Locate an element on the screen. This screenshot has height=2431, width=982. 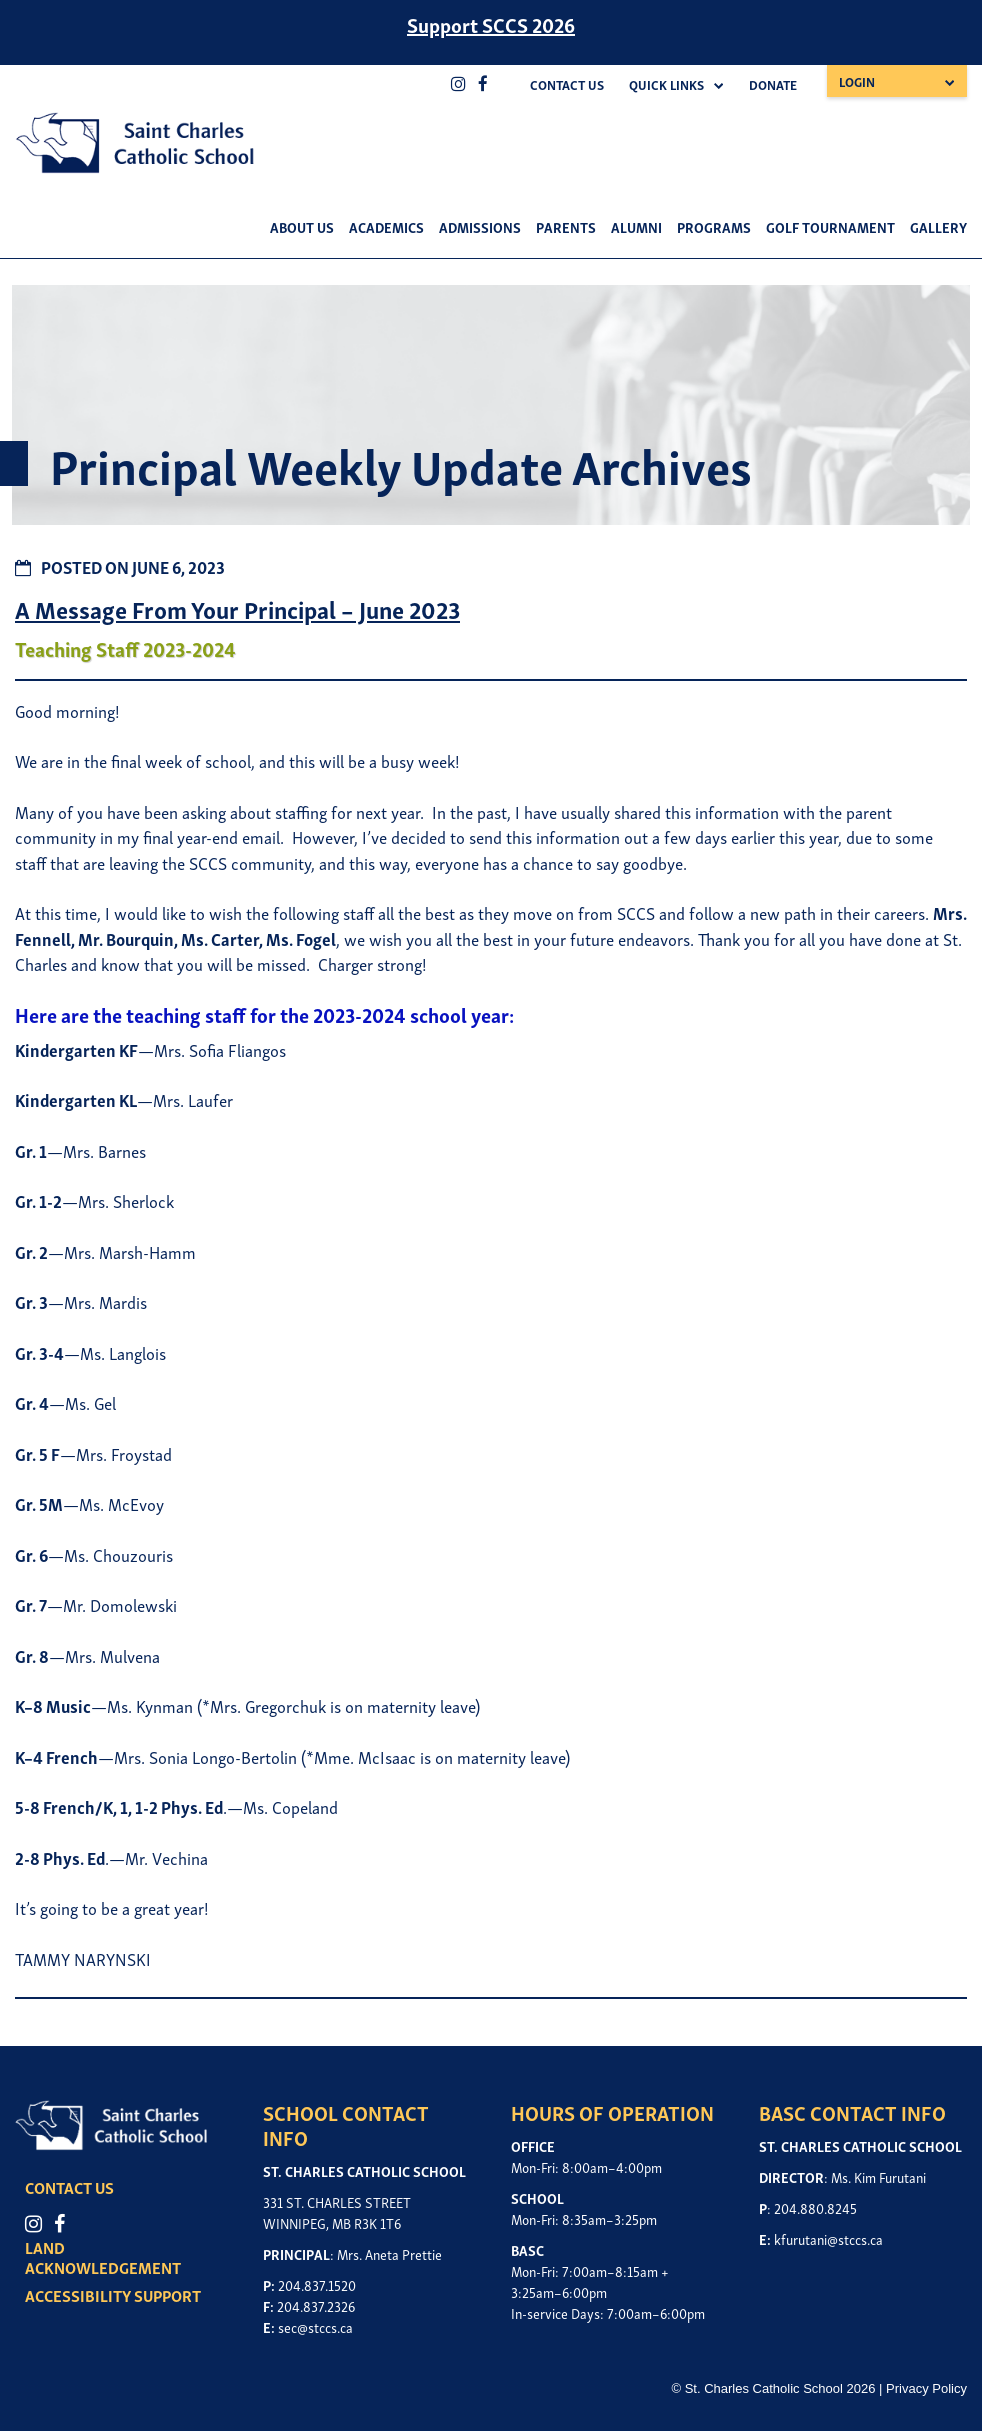
Admissions is located at coordinates (480, 226).